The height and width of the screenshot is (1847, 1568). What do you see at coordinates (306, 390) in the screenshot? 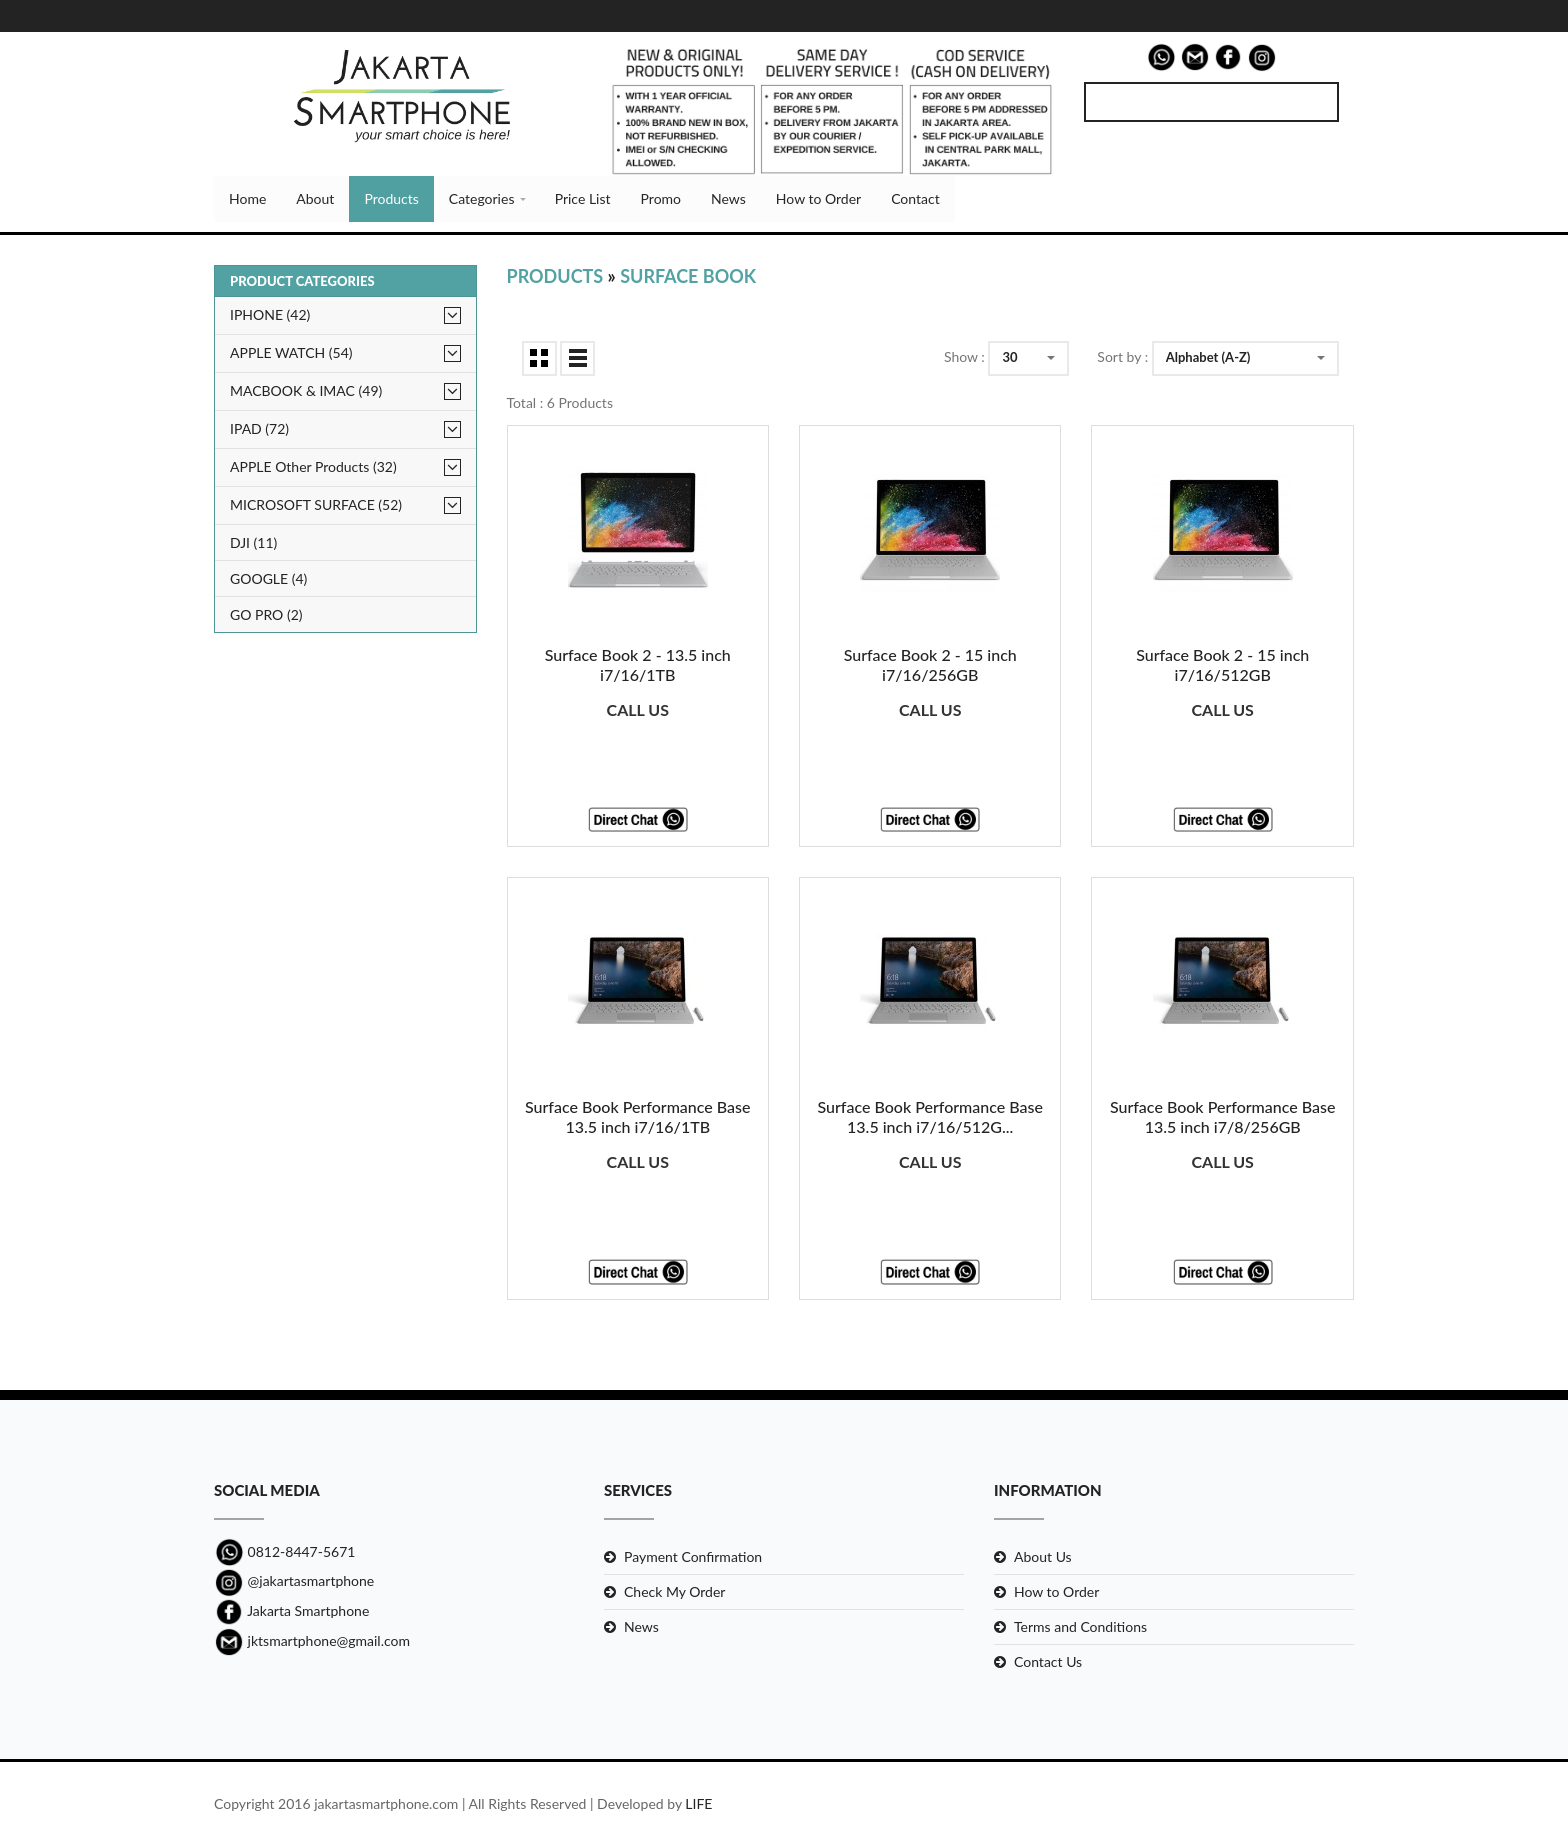
I see `MACBOOK & IMAC (49)` at bounding box center [306, 390].